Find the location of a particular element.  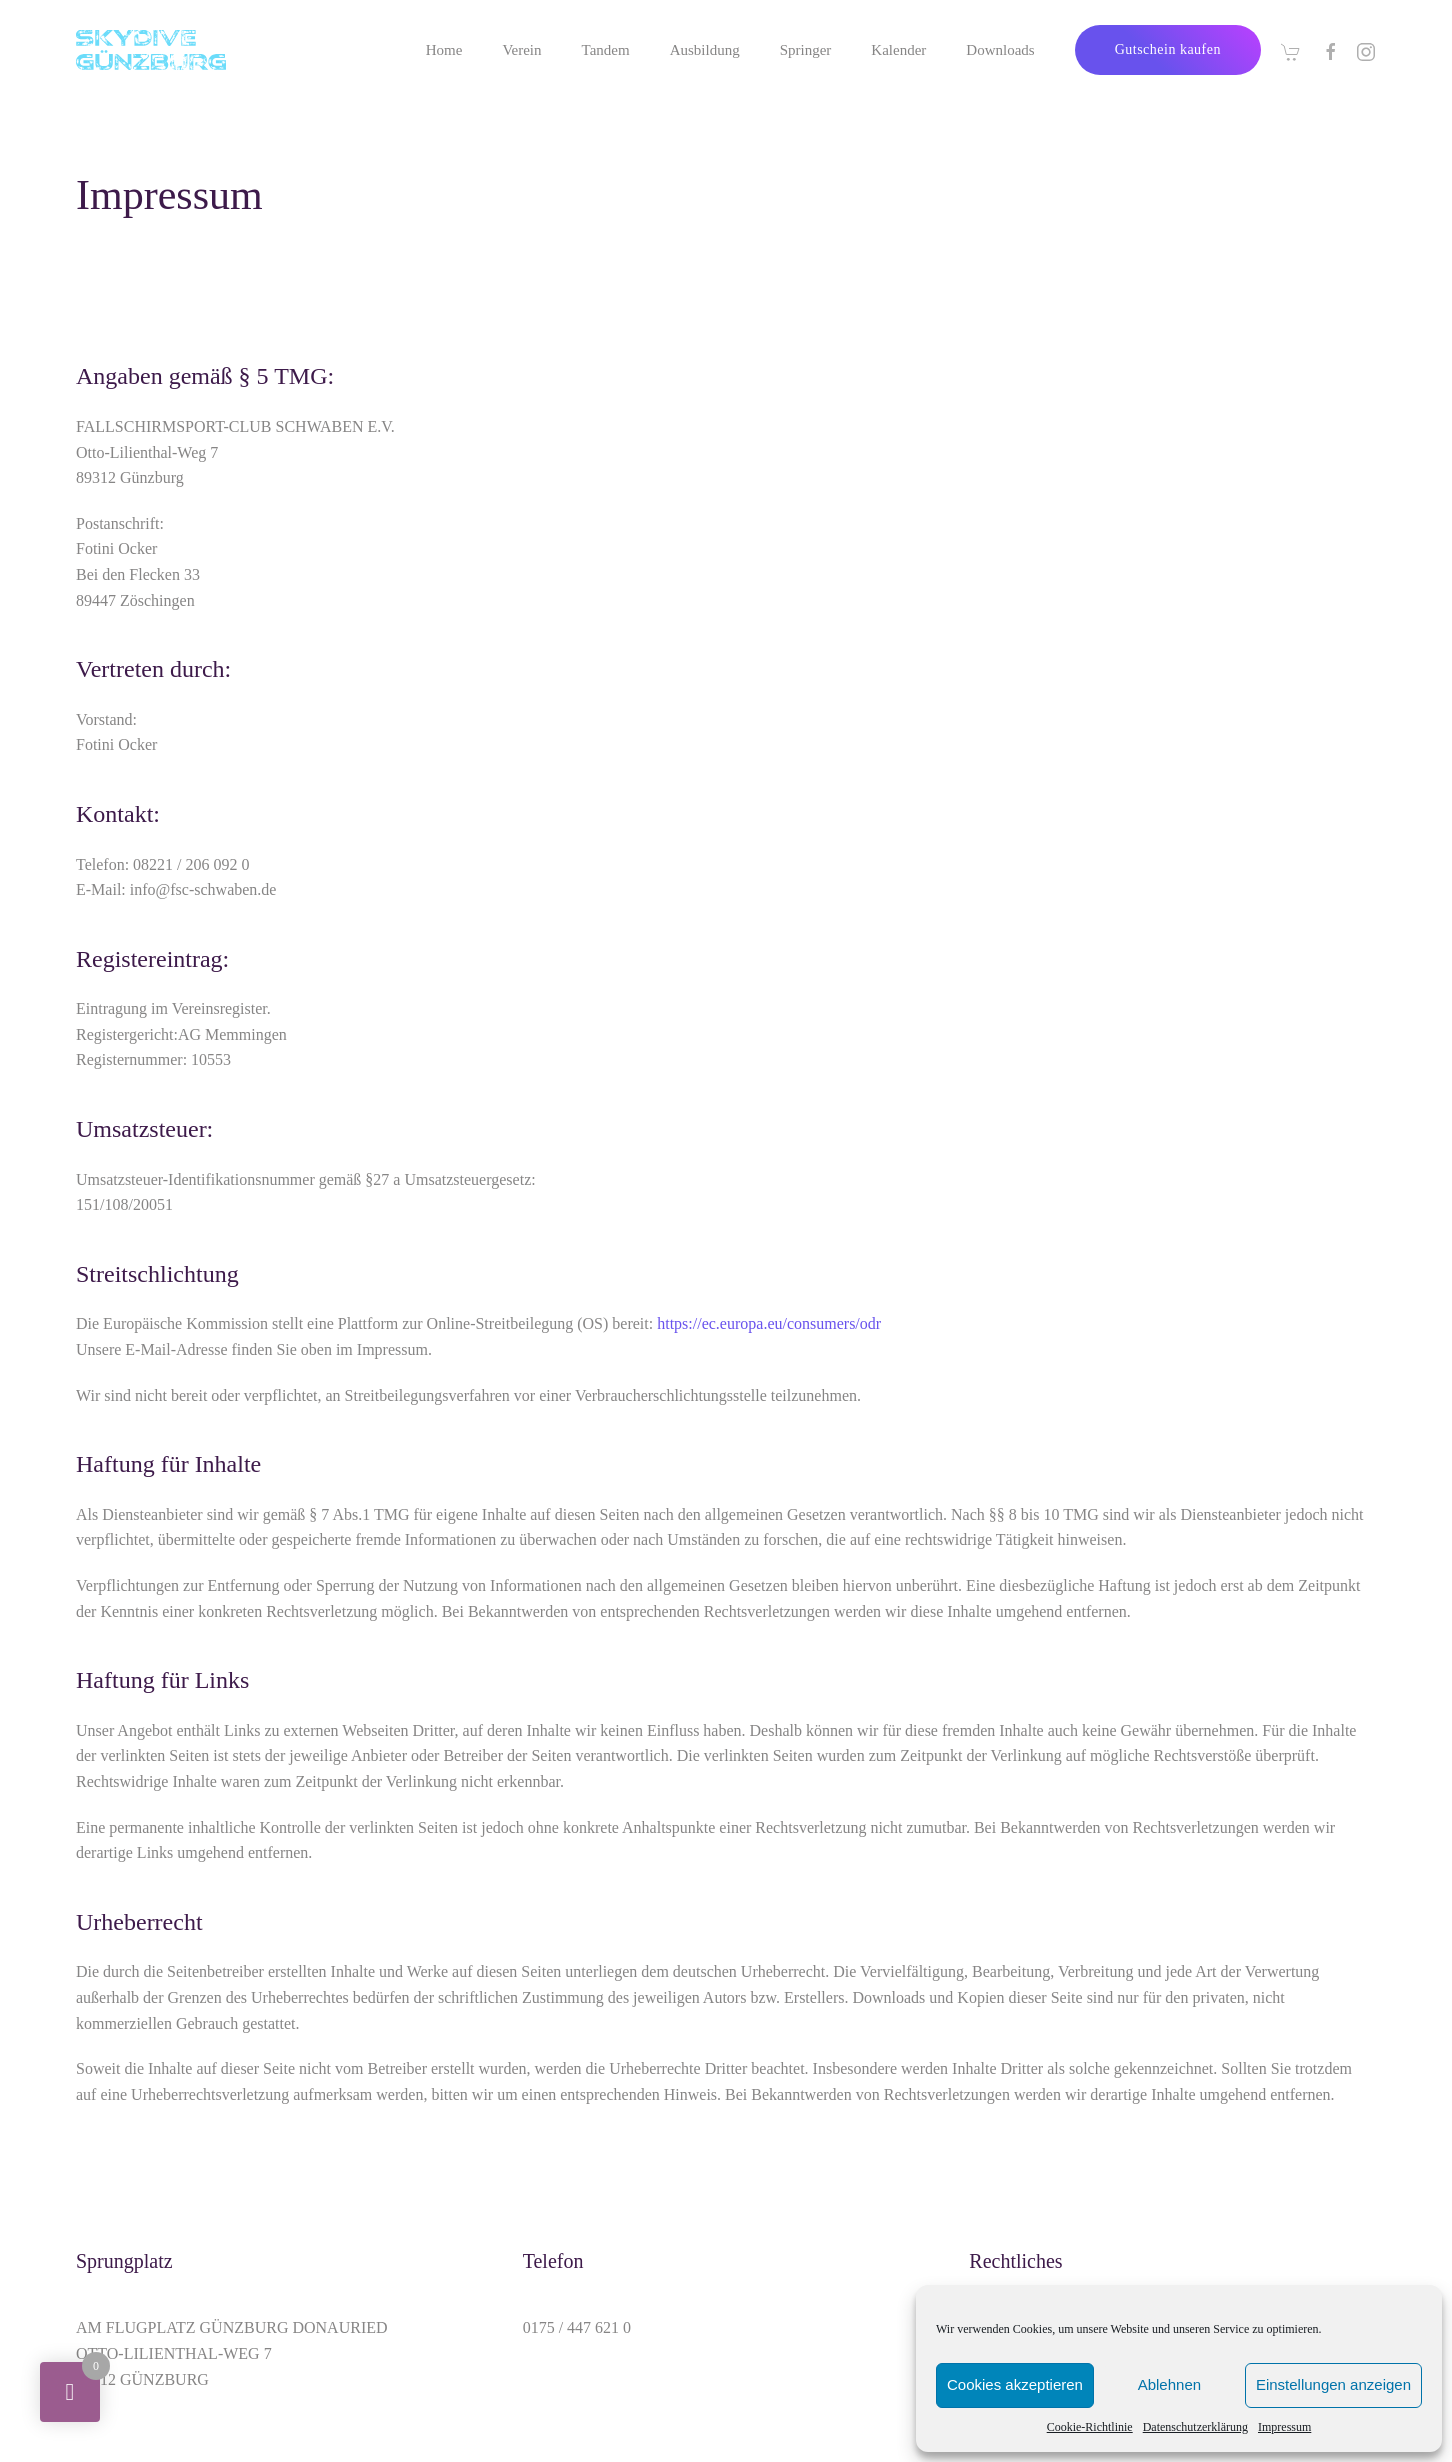

Ablehnen is located at coordinates (1169, 2384).